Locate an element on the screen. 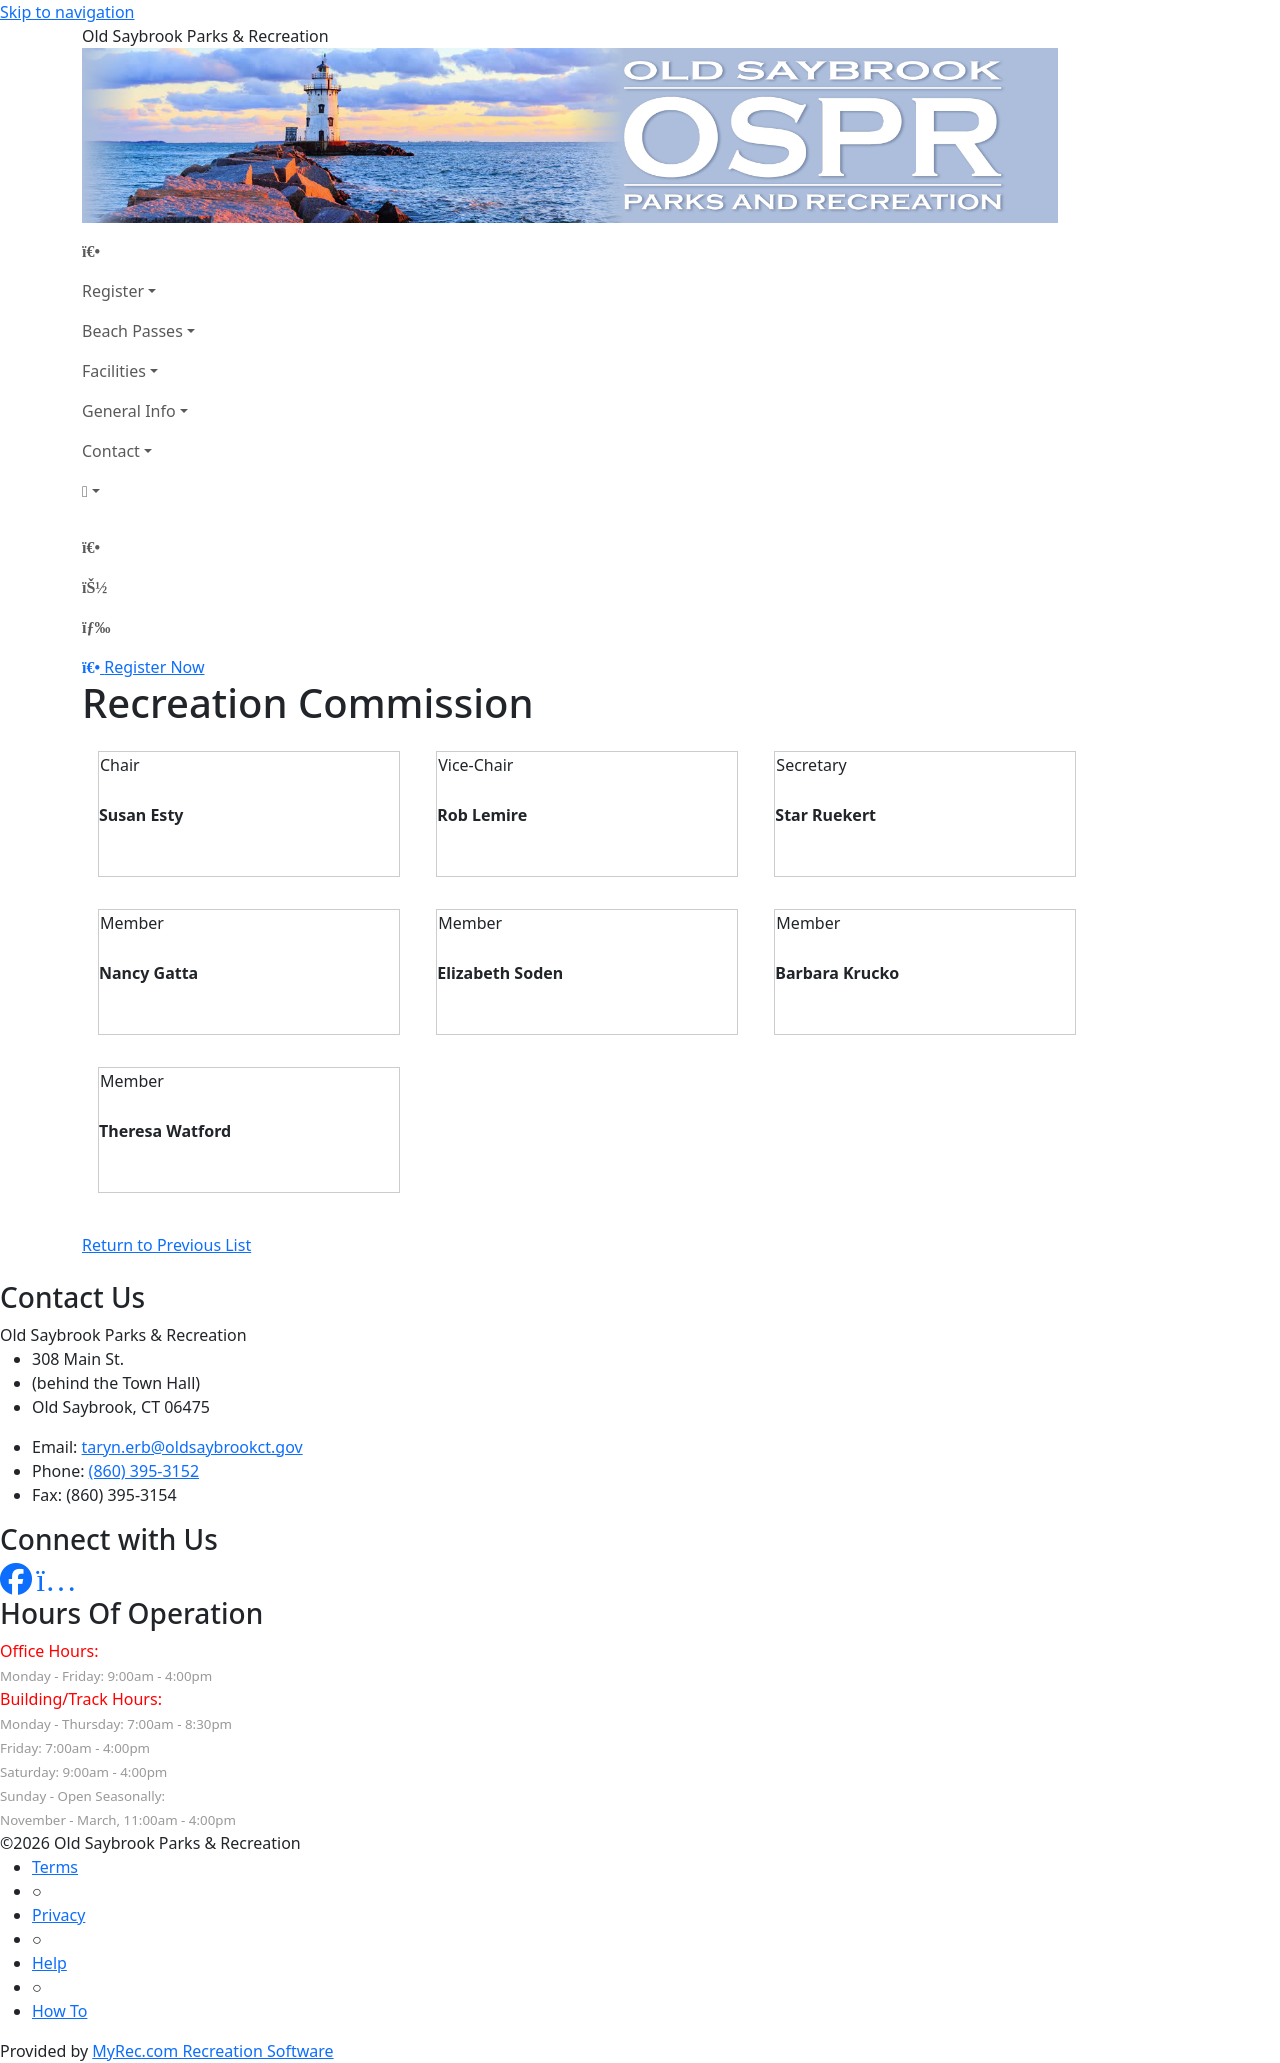  Contact is located at coordinates (111, 451).